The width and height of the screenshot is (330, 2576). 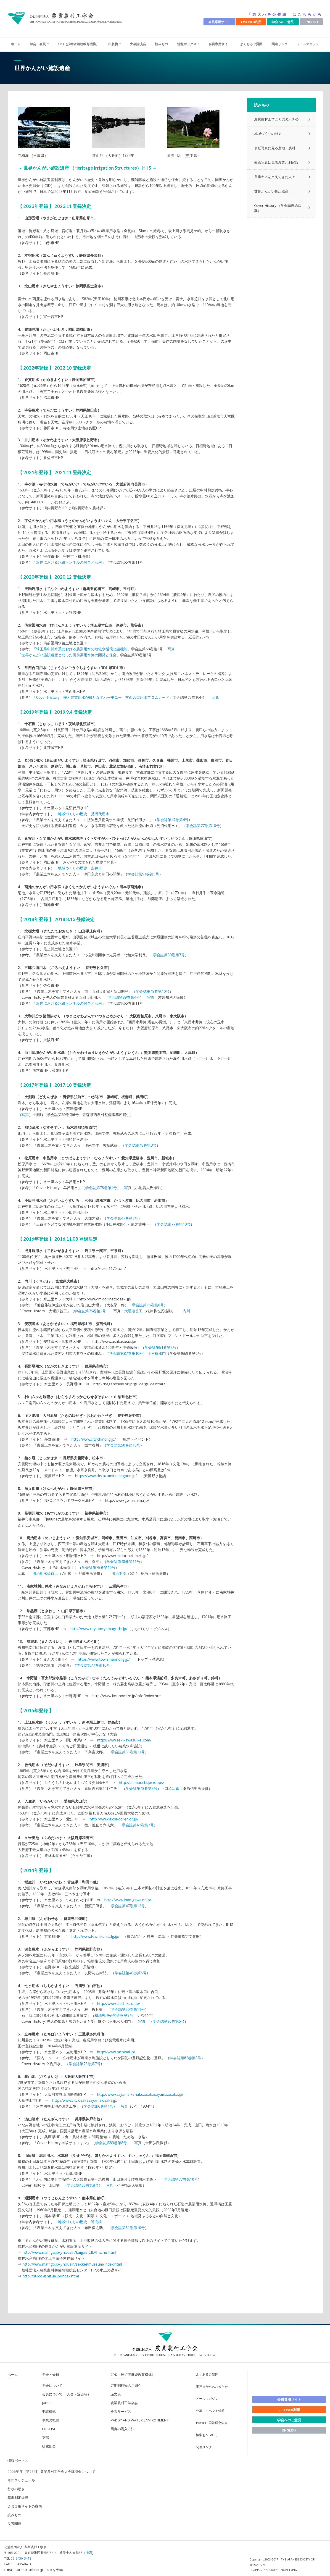 What do you see at coordinates (106, 1475) in the screenshot?
I see `https://www.city.azumino.nagano.jp/` at bounding box center [106, 1475].